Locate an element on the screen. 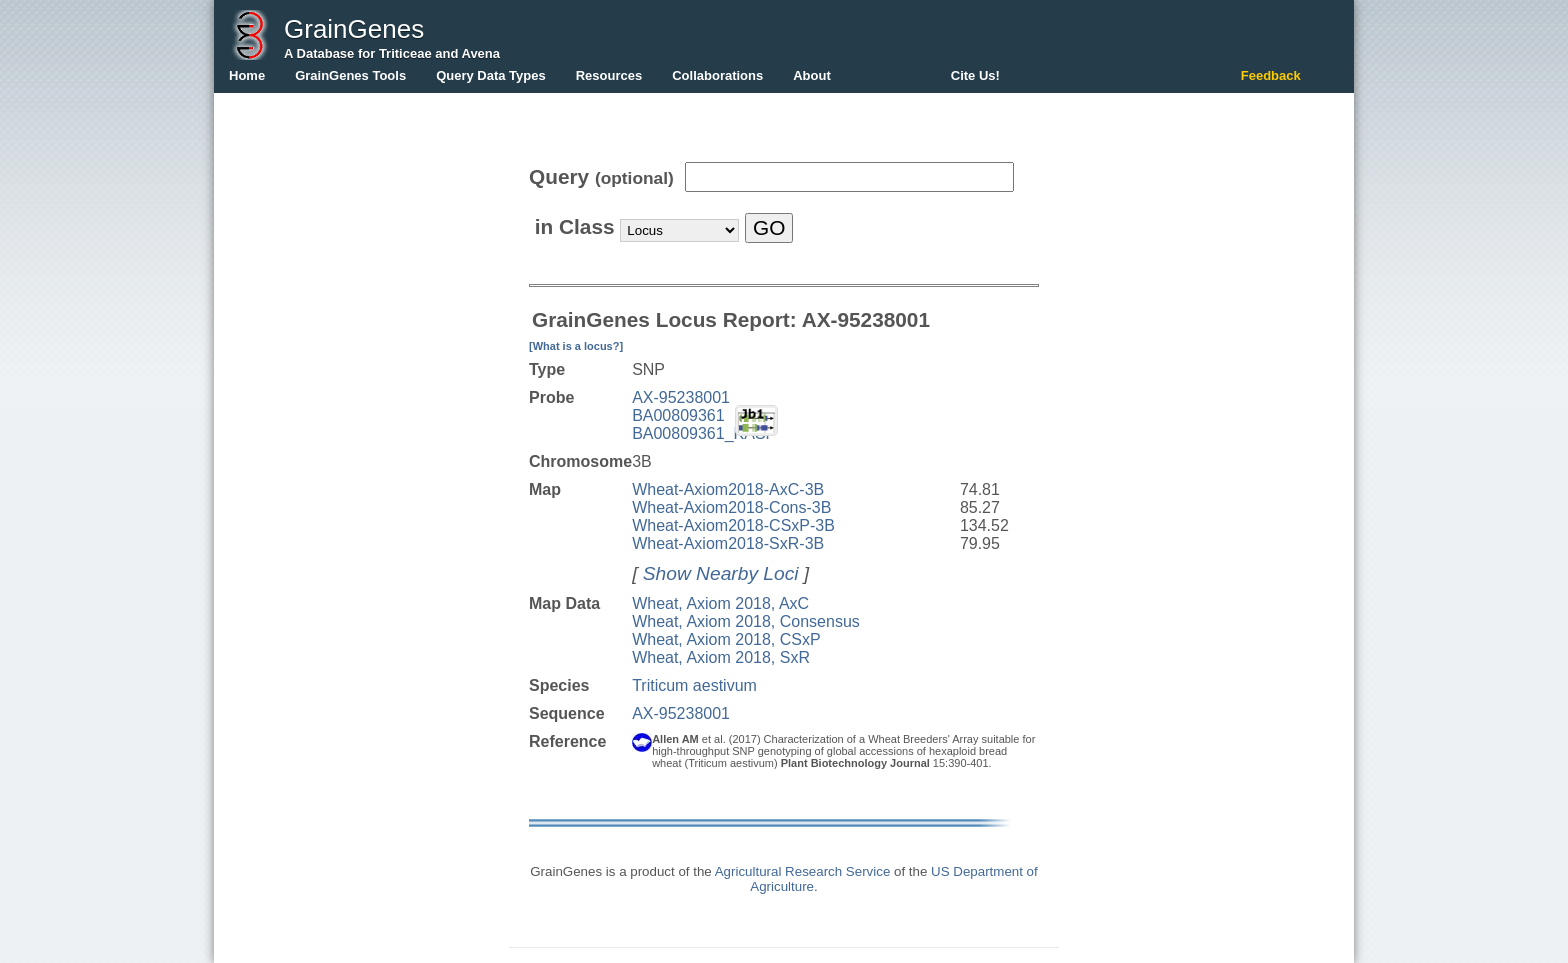 The image size is (1568, 963). Resources is located at coordinates (609, 75).